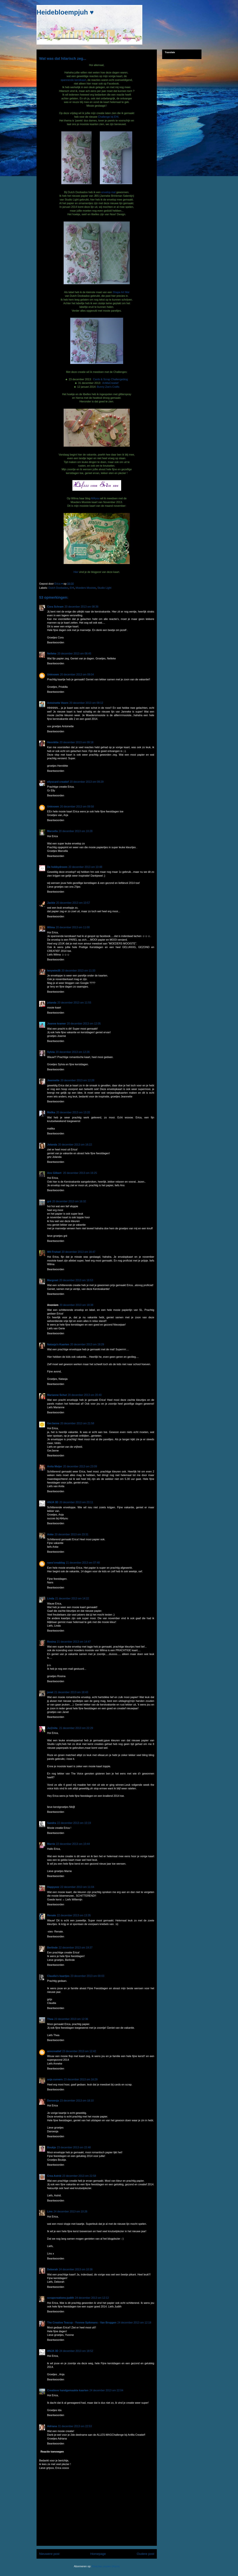  Describe the element at coordinates (54, 2175) in the screenshot. I see `Crea Astrid` at that location.